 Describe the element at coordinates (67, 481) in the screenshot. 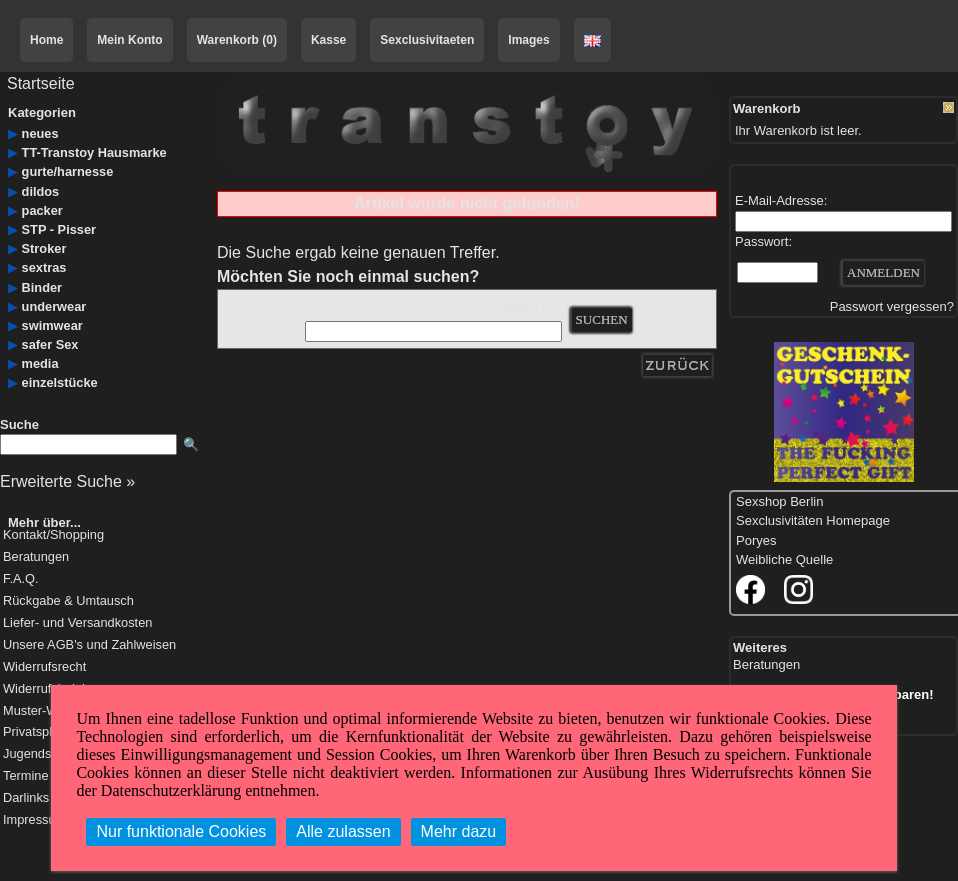

I see `Erweiterte Suche »` at that location.